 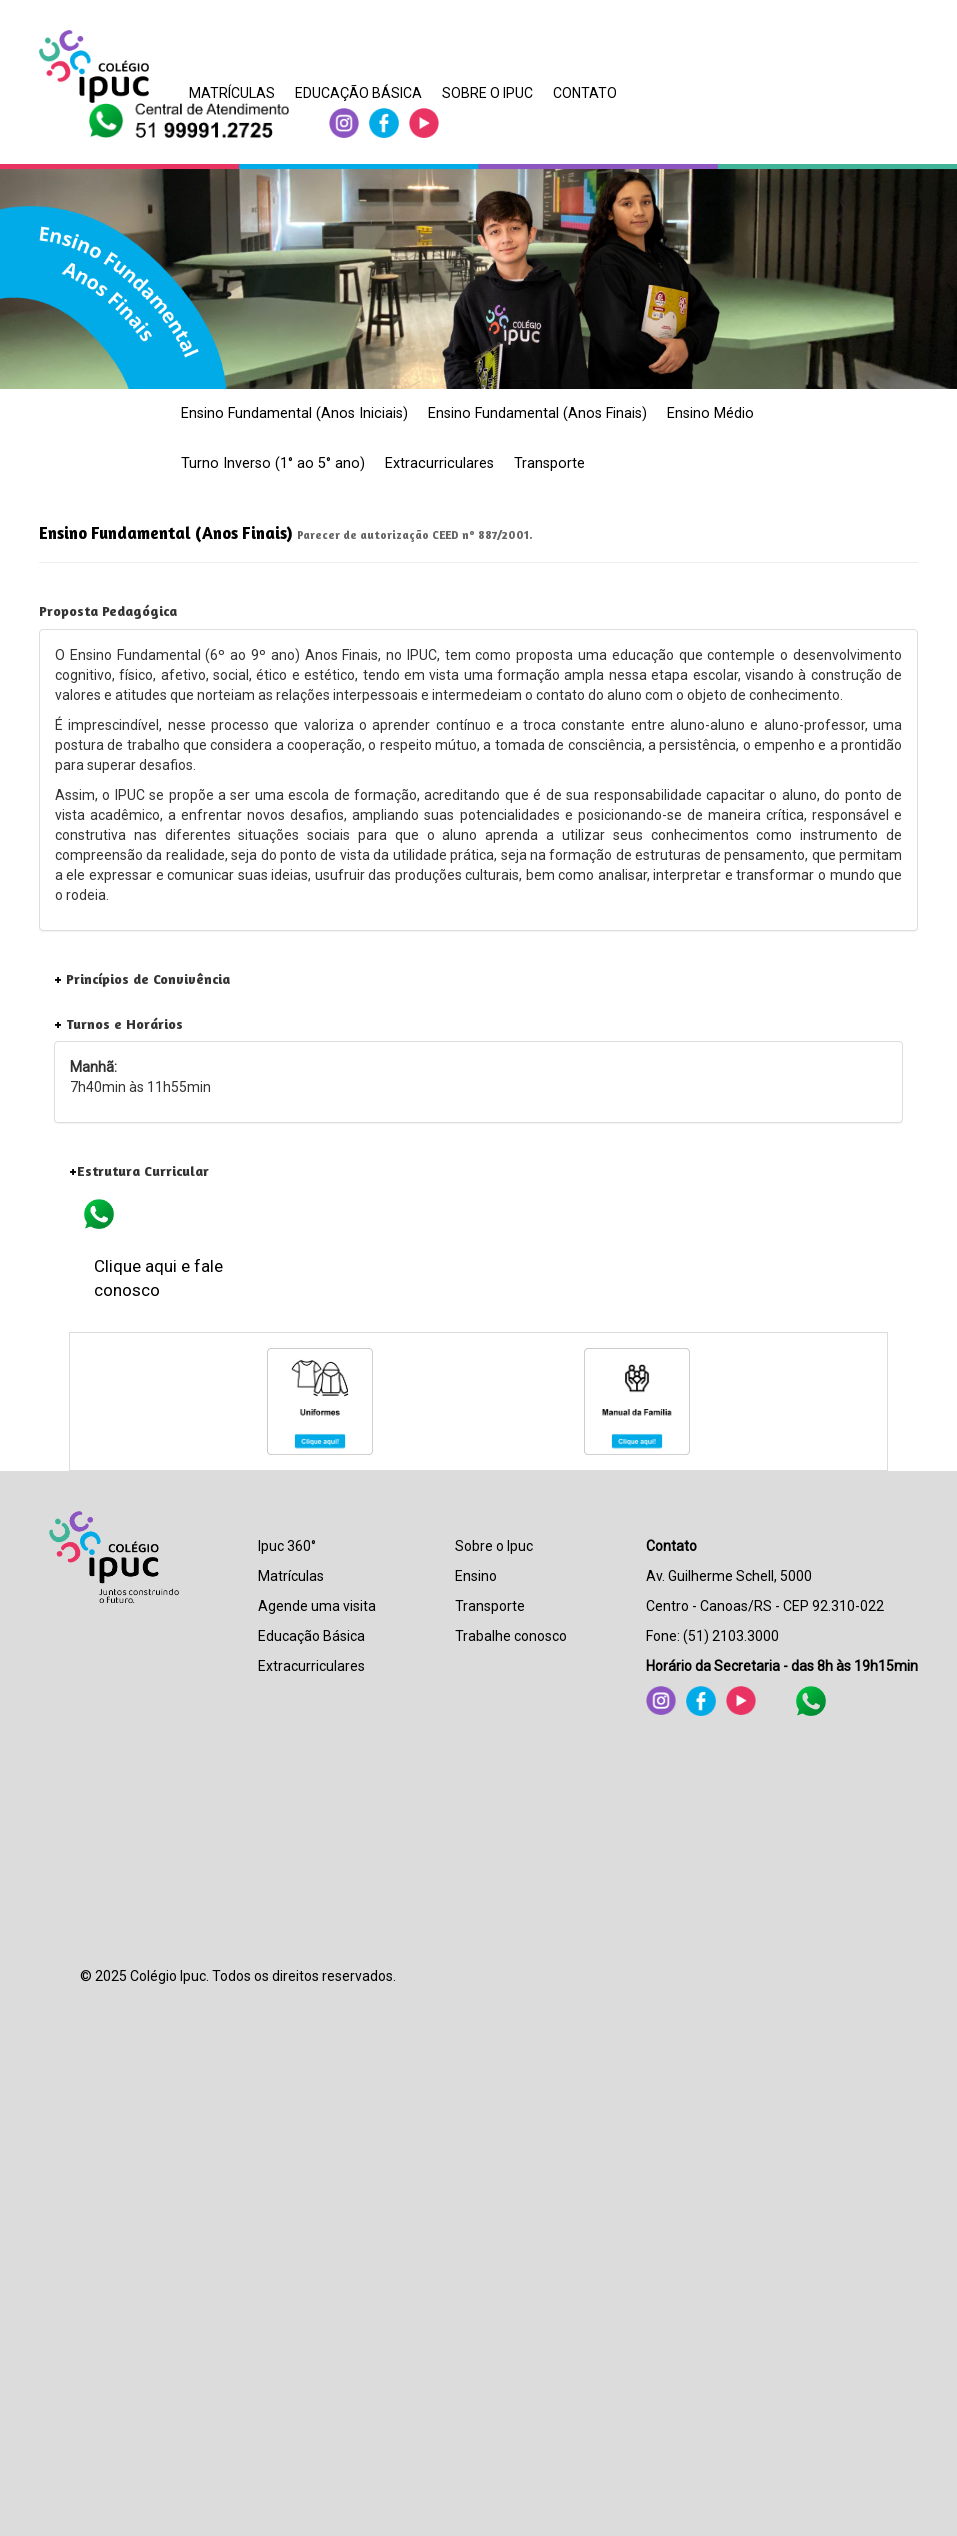 What do you see at coordinates (139, 1170) in the screenshot?
I see `Estrutura Curricular` at bounding box center [139, 1170].